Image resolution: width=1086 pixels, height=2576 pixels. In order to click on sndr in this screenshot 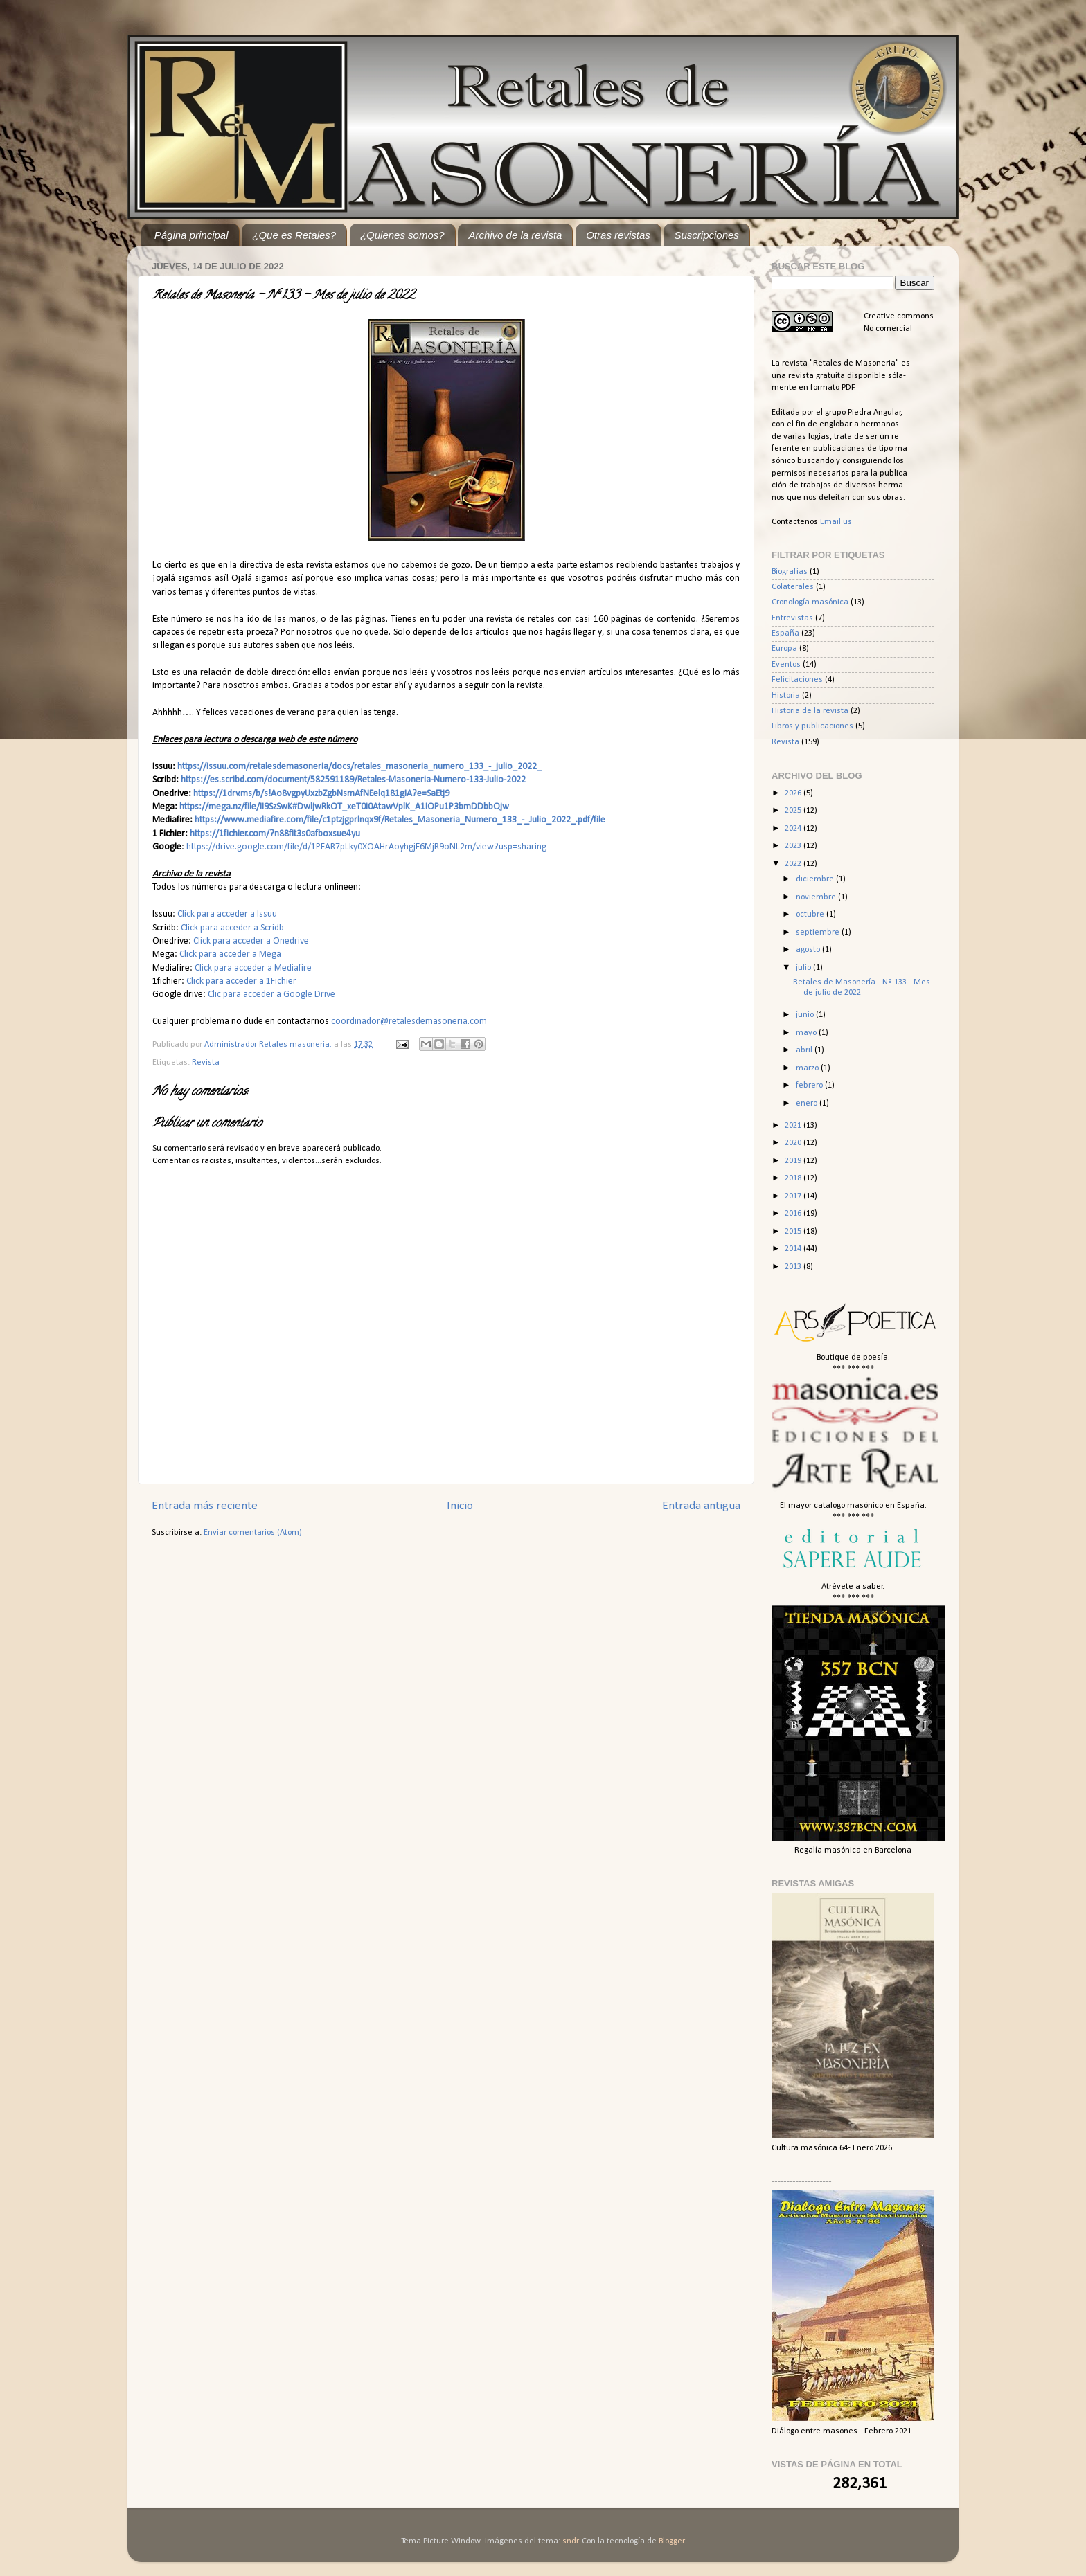, I will do `click(570, 2541)`.